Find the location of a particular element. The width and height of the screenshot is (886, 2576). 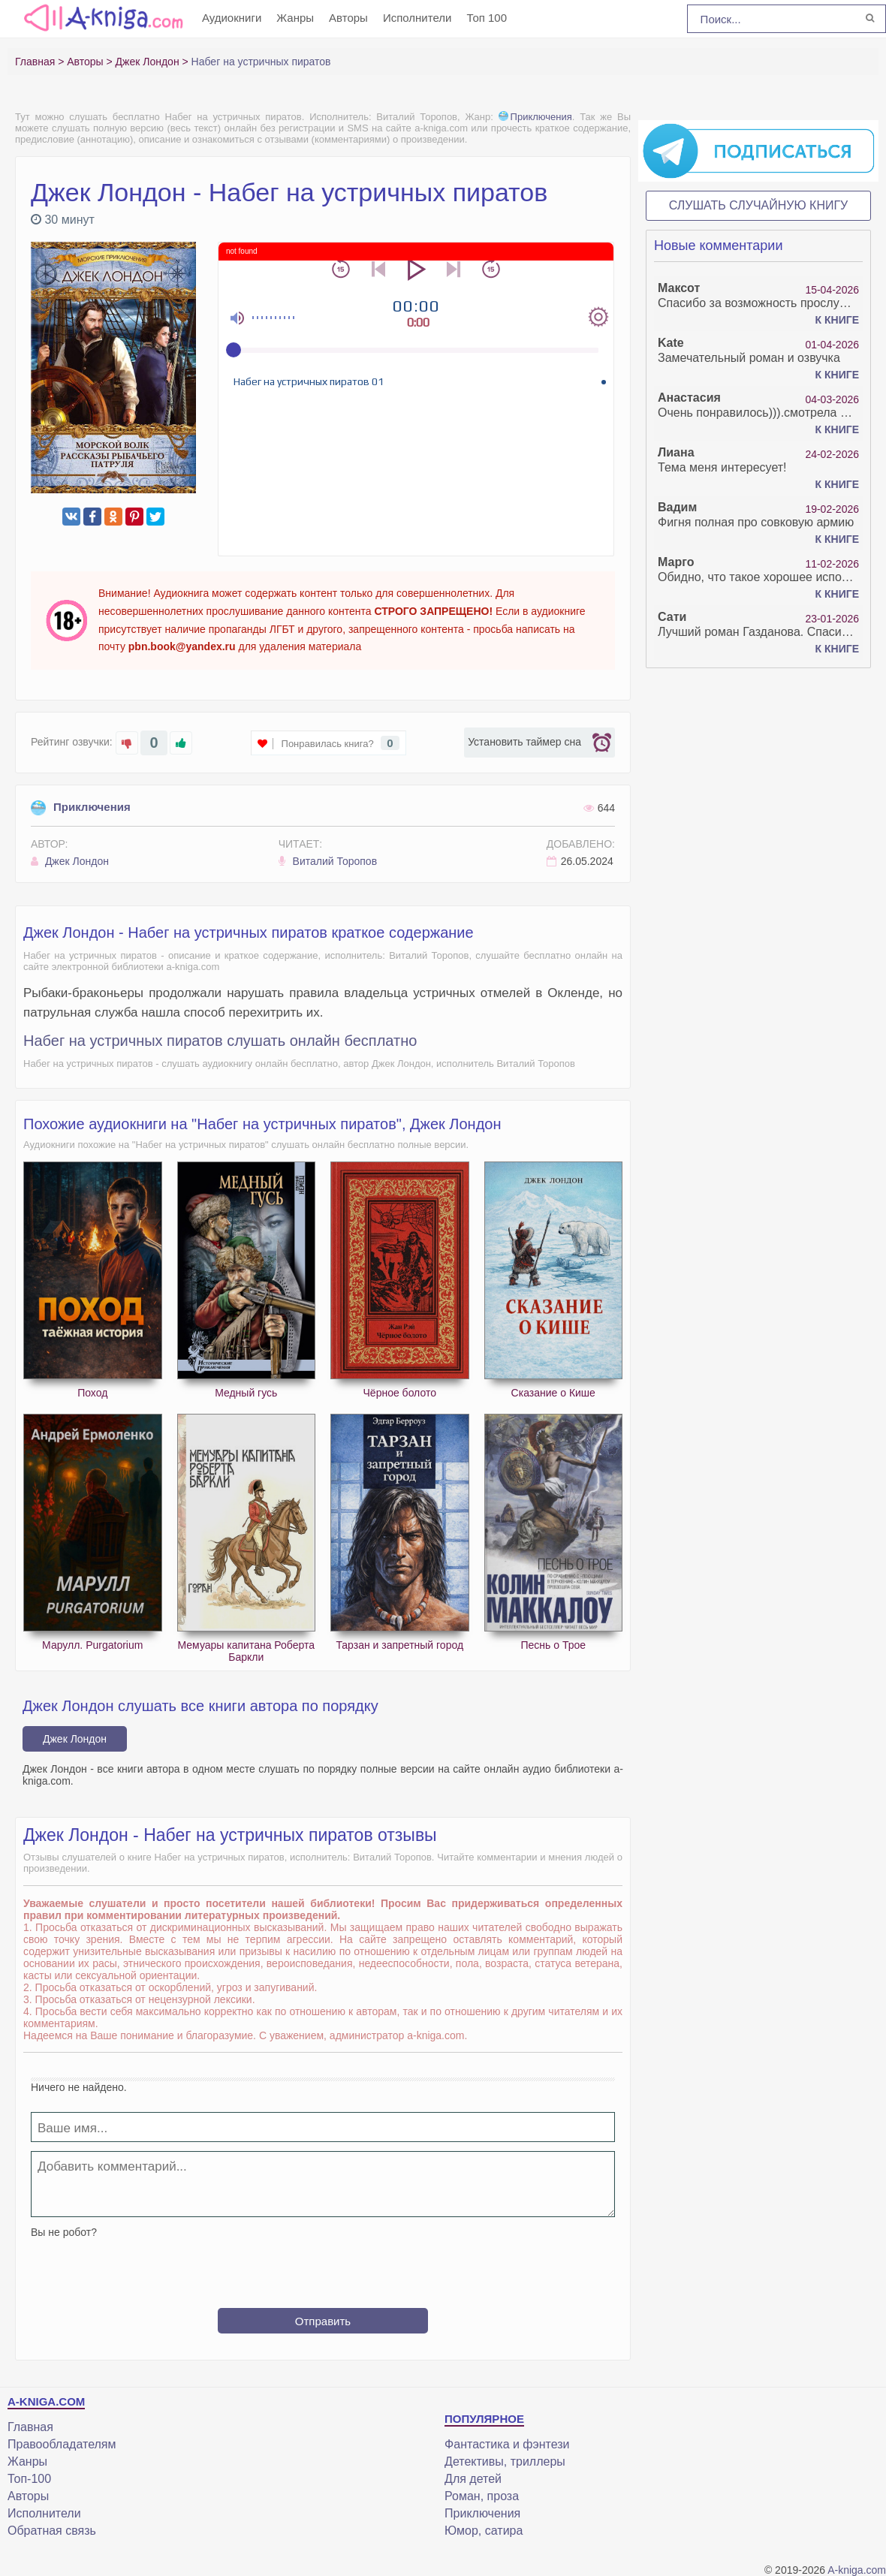

[presentation] is located at coordinates (323, 2267).